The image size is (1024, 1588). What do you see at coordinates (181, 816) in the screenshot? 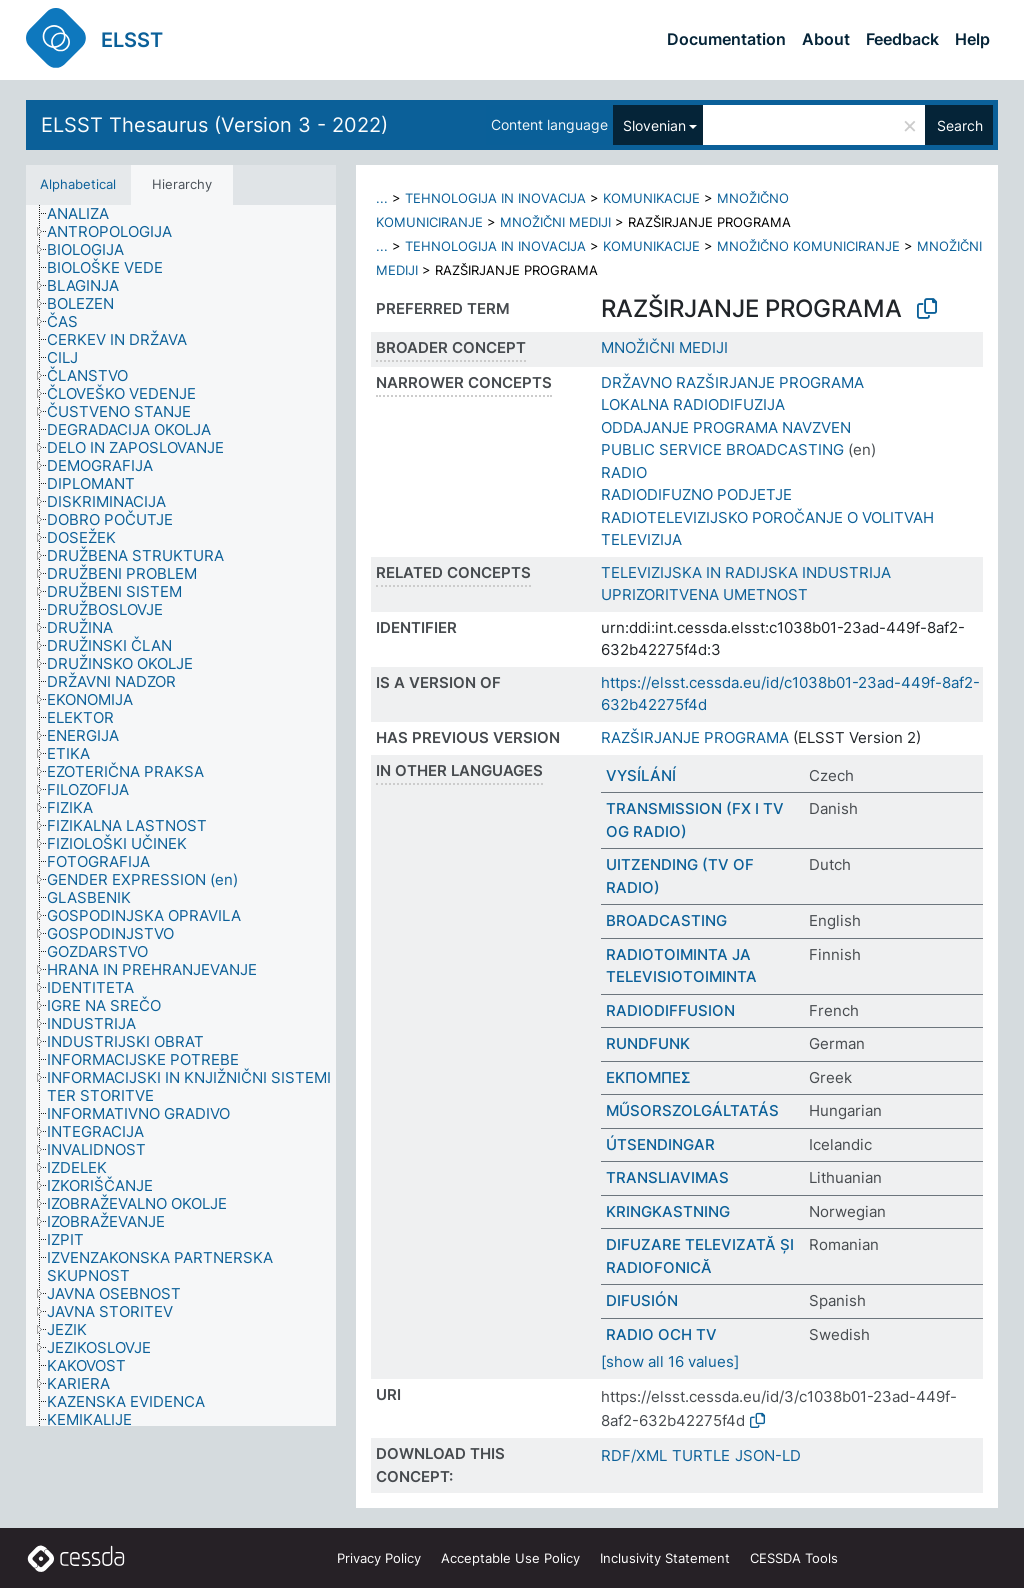
I see `[tree]` at bounding box center [181, 816].